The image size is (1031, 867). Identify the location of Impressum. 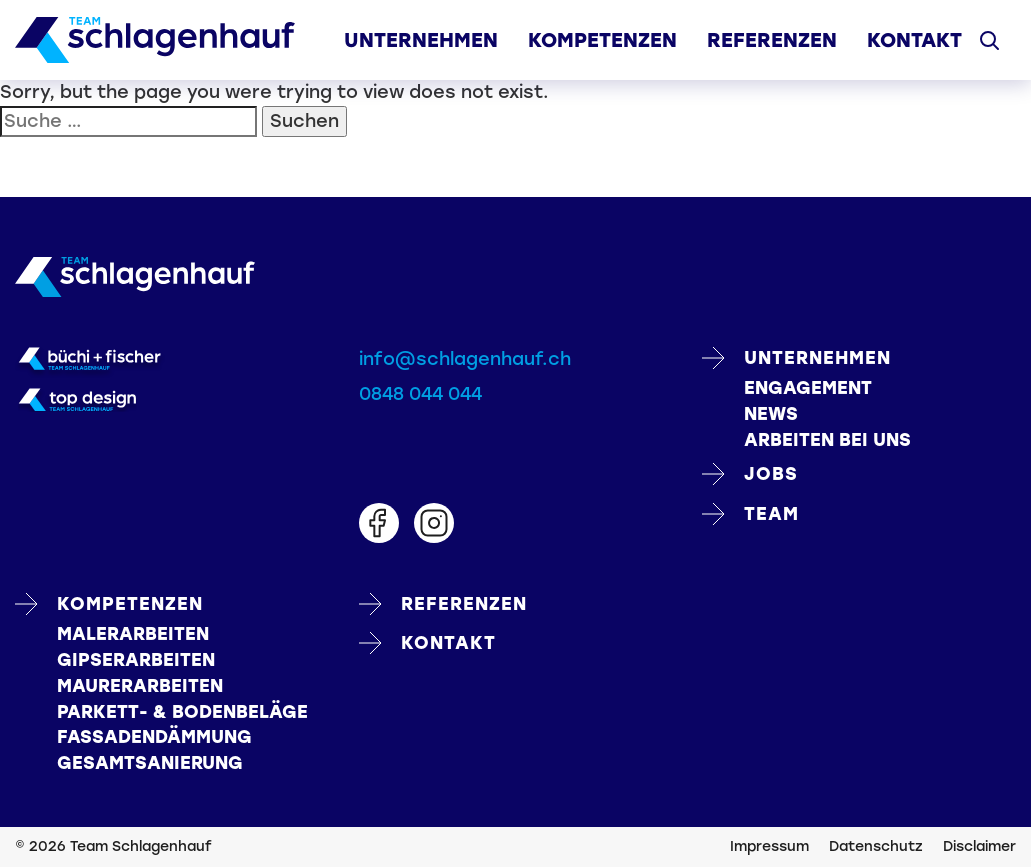
(769, 846).